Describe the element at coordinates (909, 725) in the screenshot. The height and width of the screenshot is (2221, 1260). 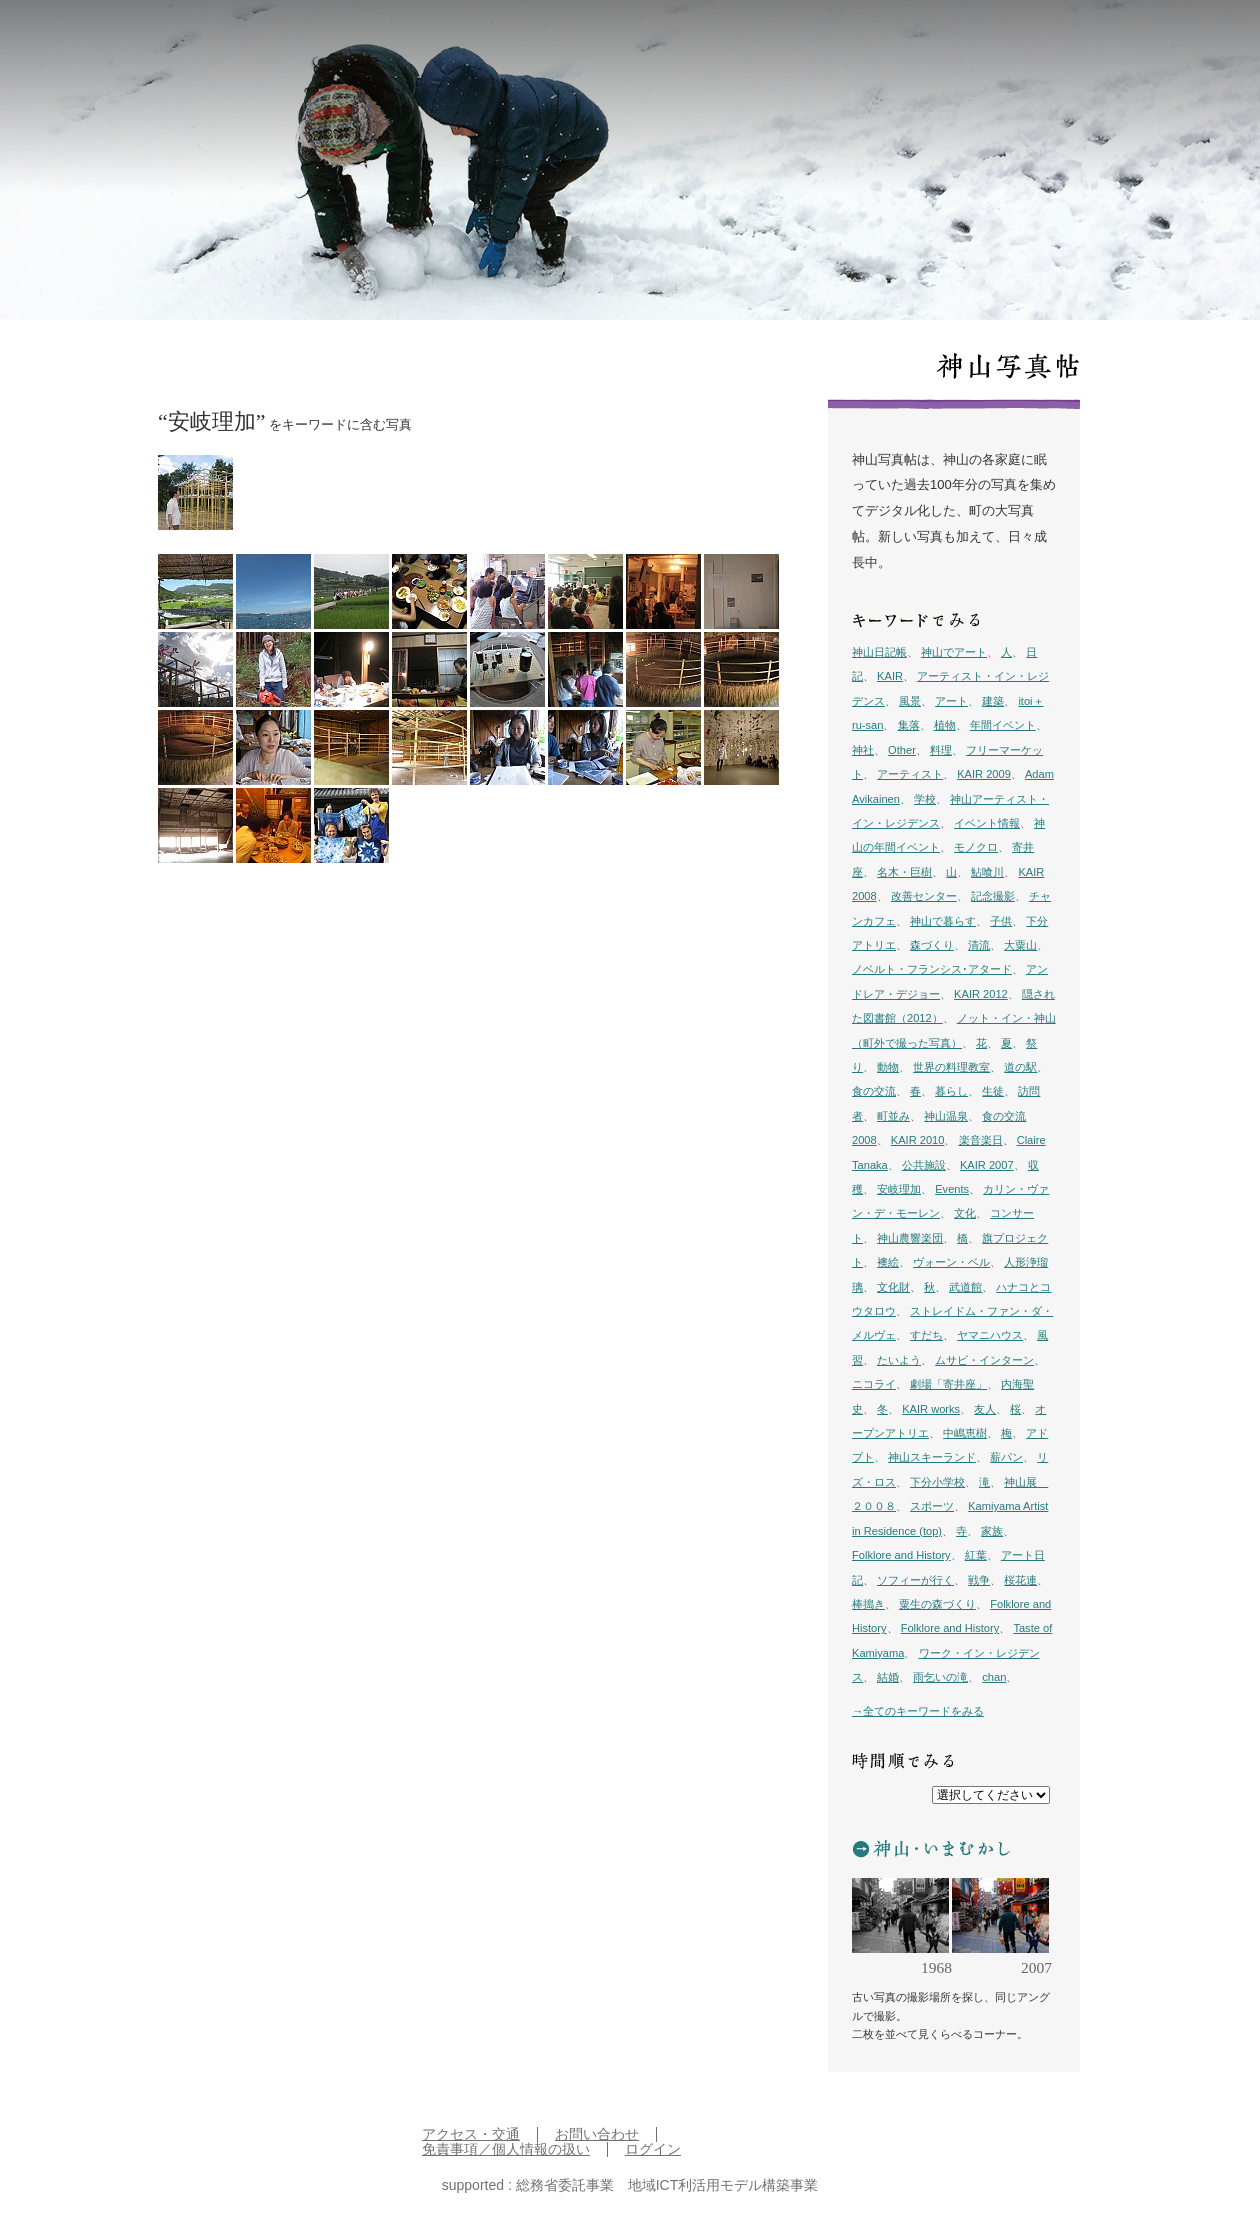
I see `集落` at that location.